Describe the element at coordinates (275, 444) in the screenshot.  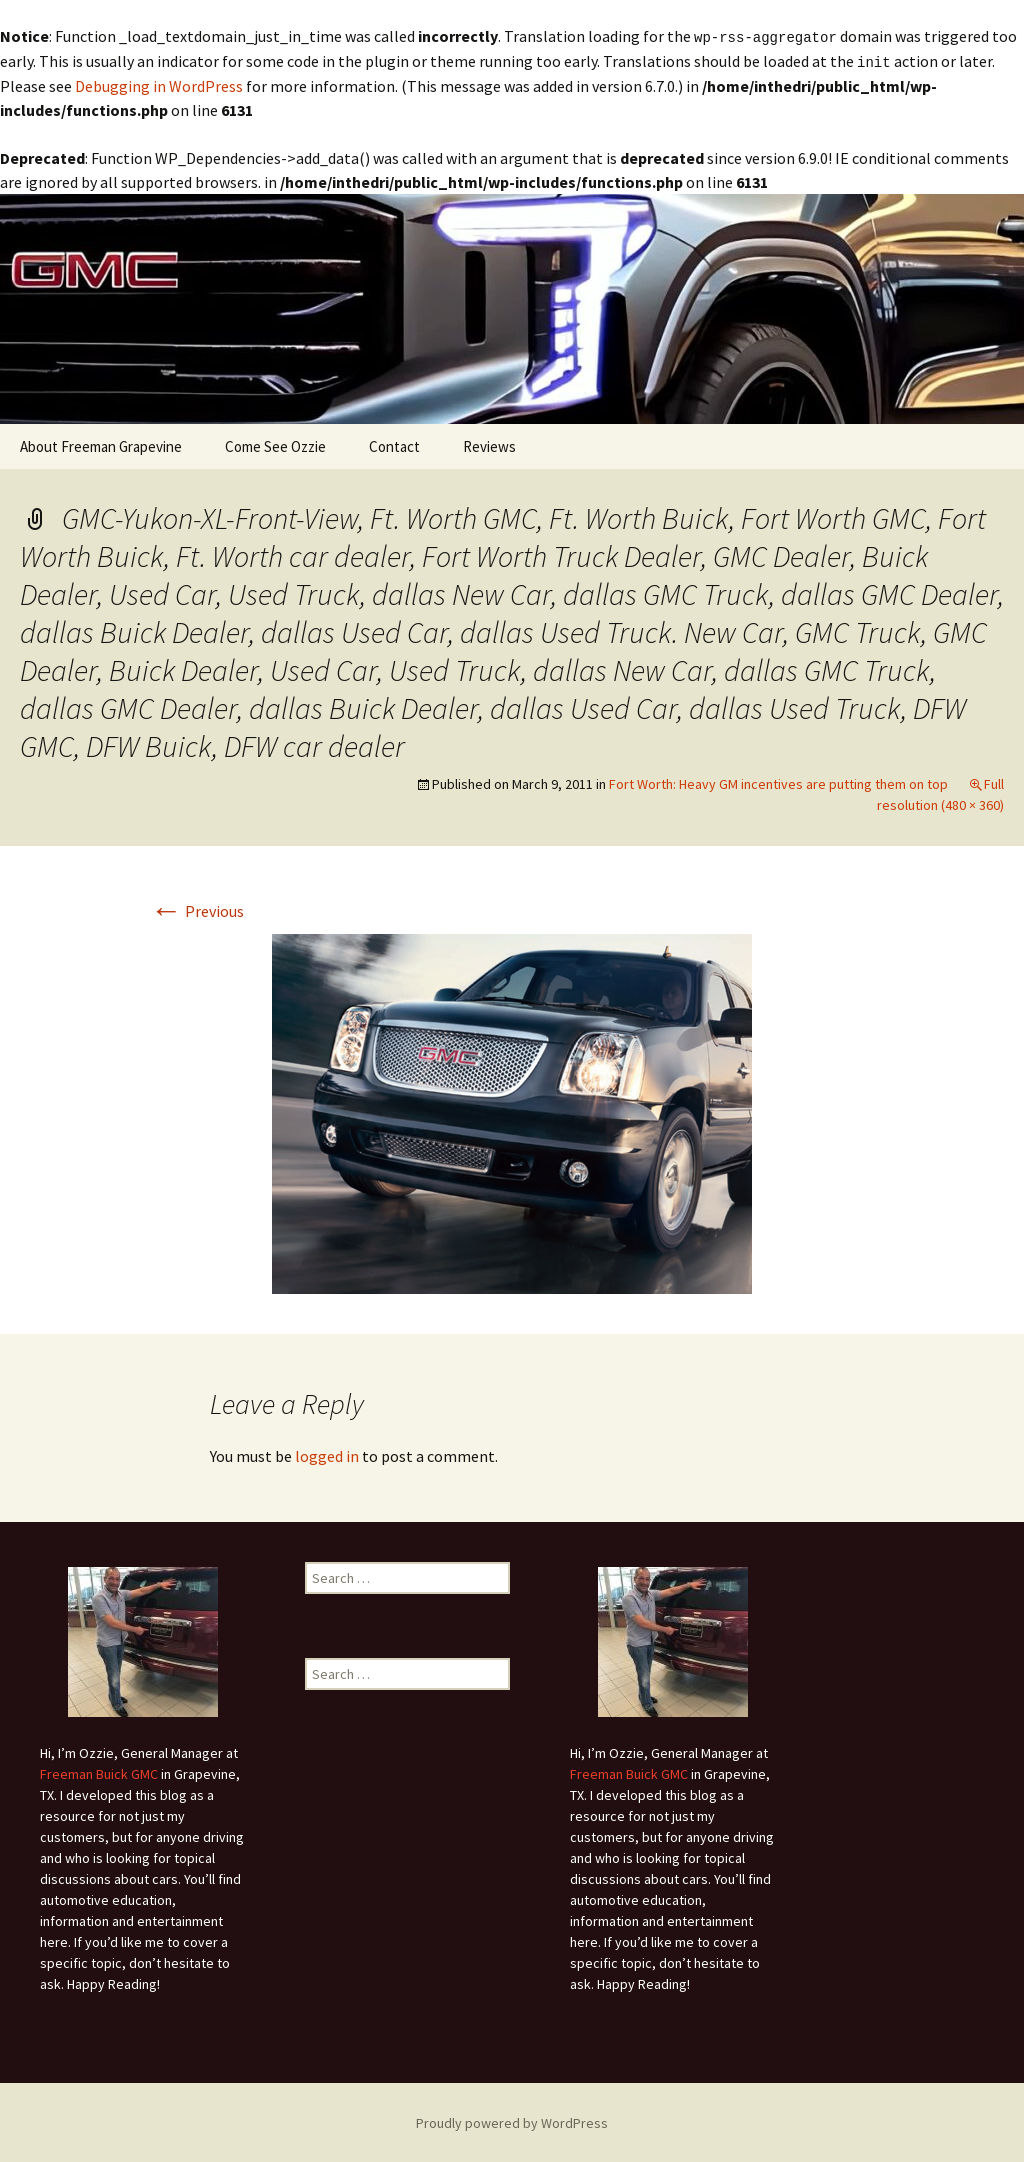
I see `Come See Ozzie` at that location.